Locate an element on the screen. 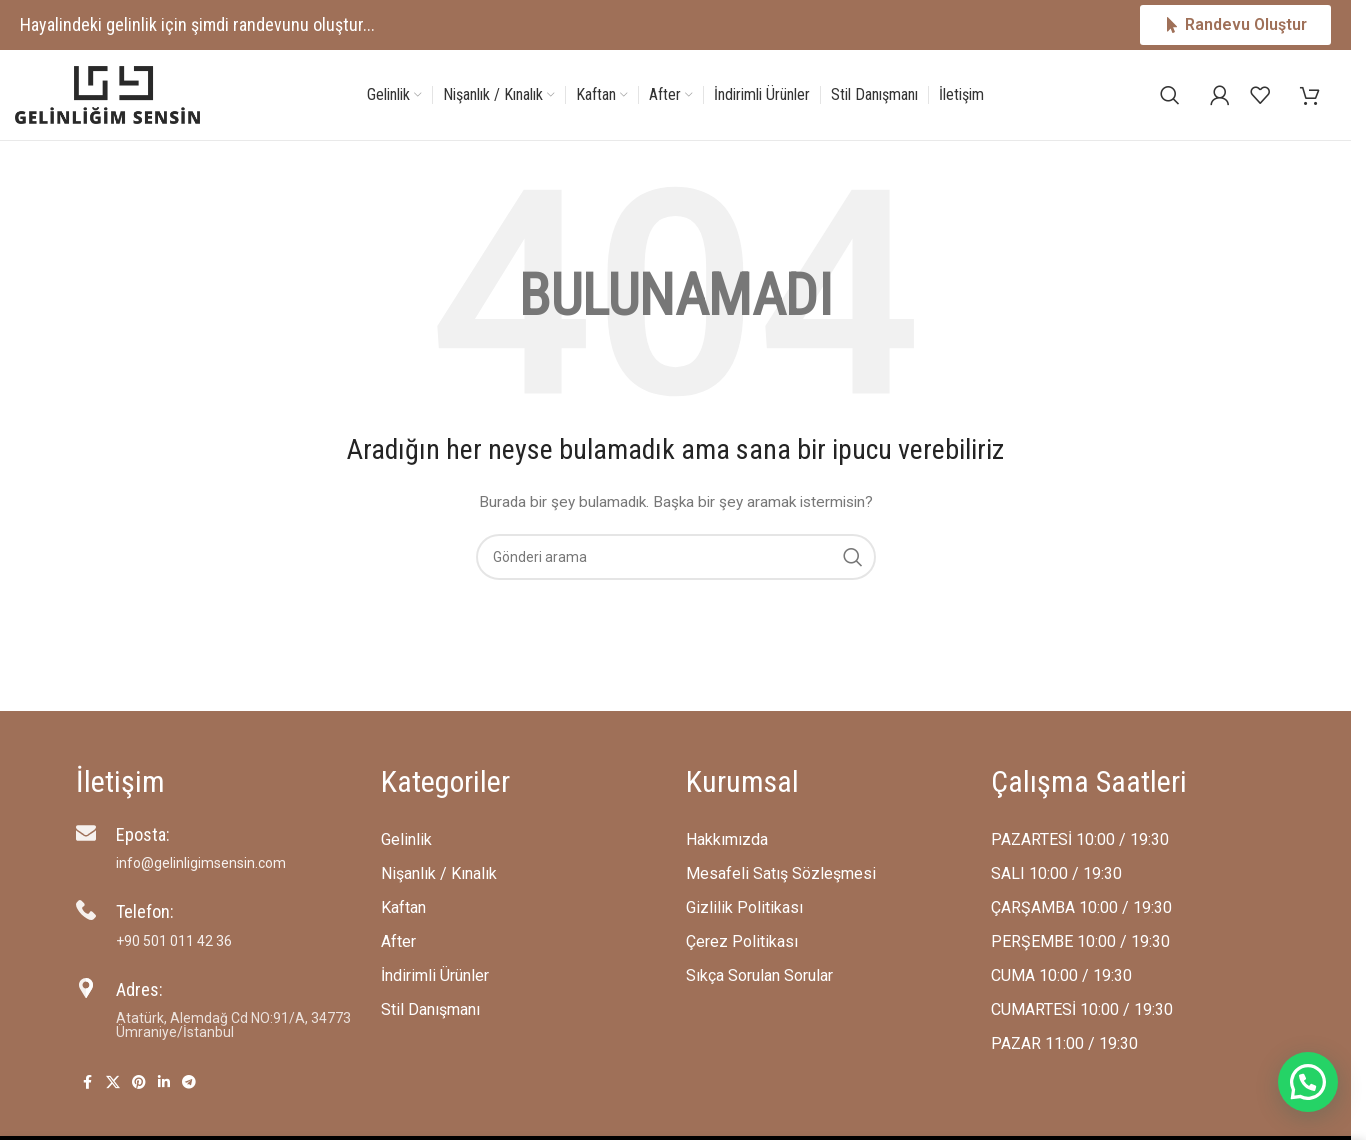 This screenshot has width=1366, height=1140. [X social link] is located at coordinates (113, 1082).